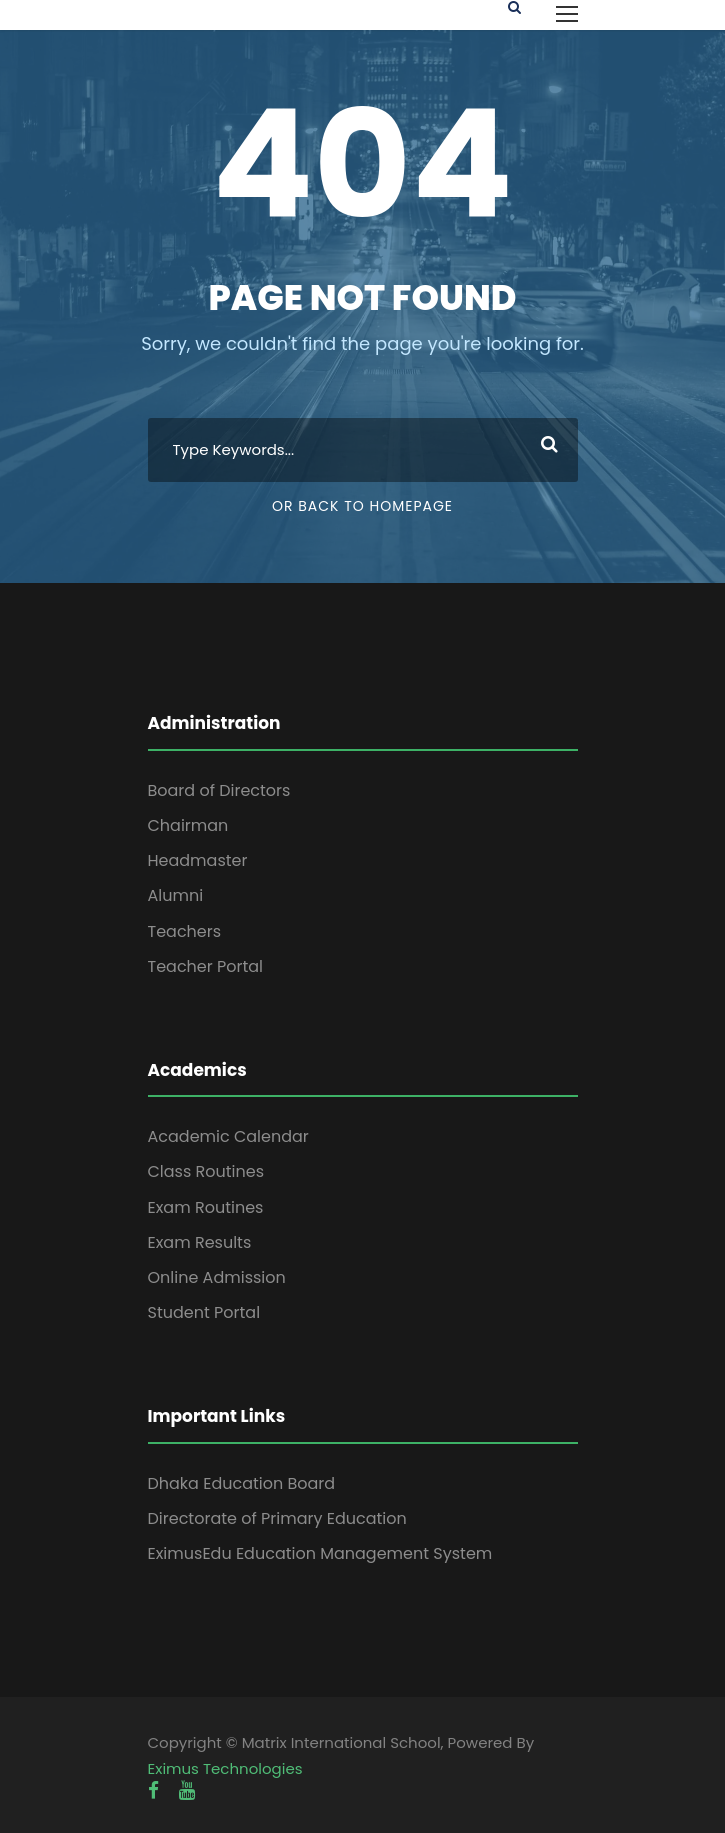 The height and width of the screenshot is (1833, 725). Describe the element at coordinates (225, 1768) in the screenshot. I see `Eximus Technologies` at that location.